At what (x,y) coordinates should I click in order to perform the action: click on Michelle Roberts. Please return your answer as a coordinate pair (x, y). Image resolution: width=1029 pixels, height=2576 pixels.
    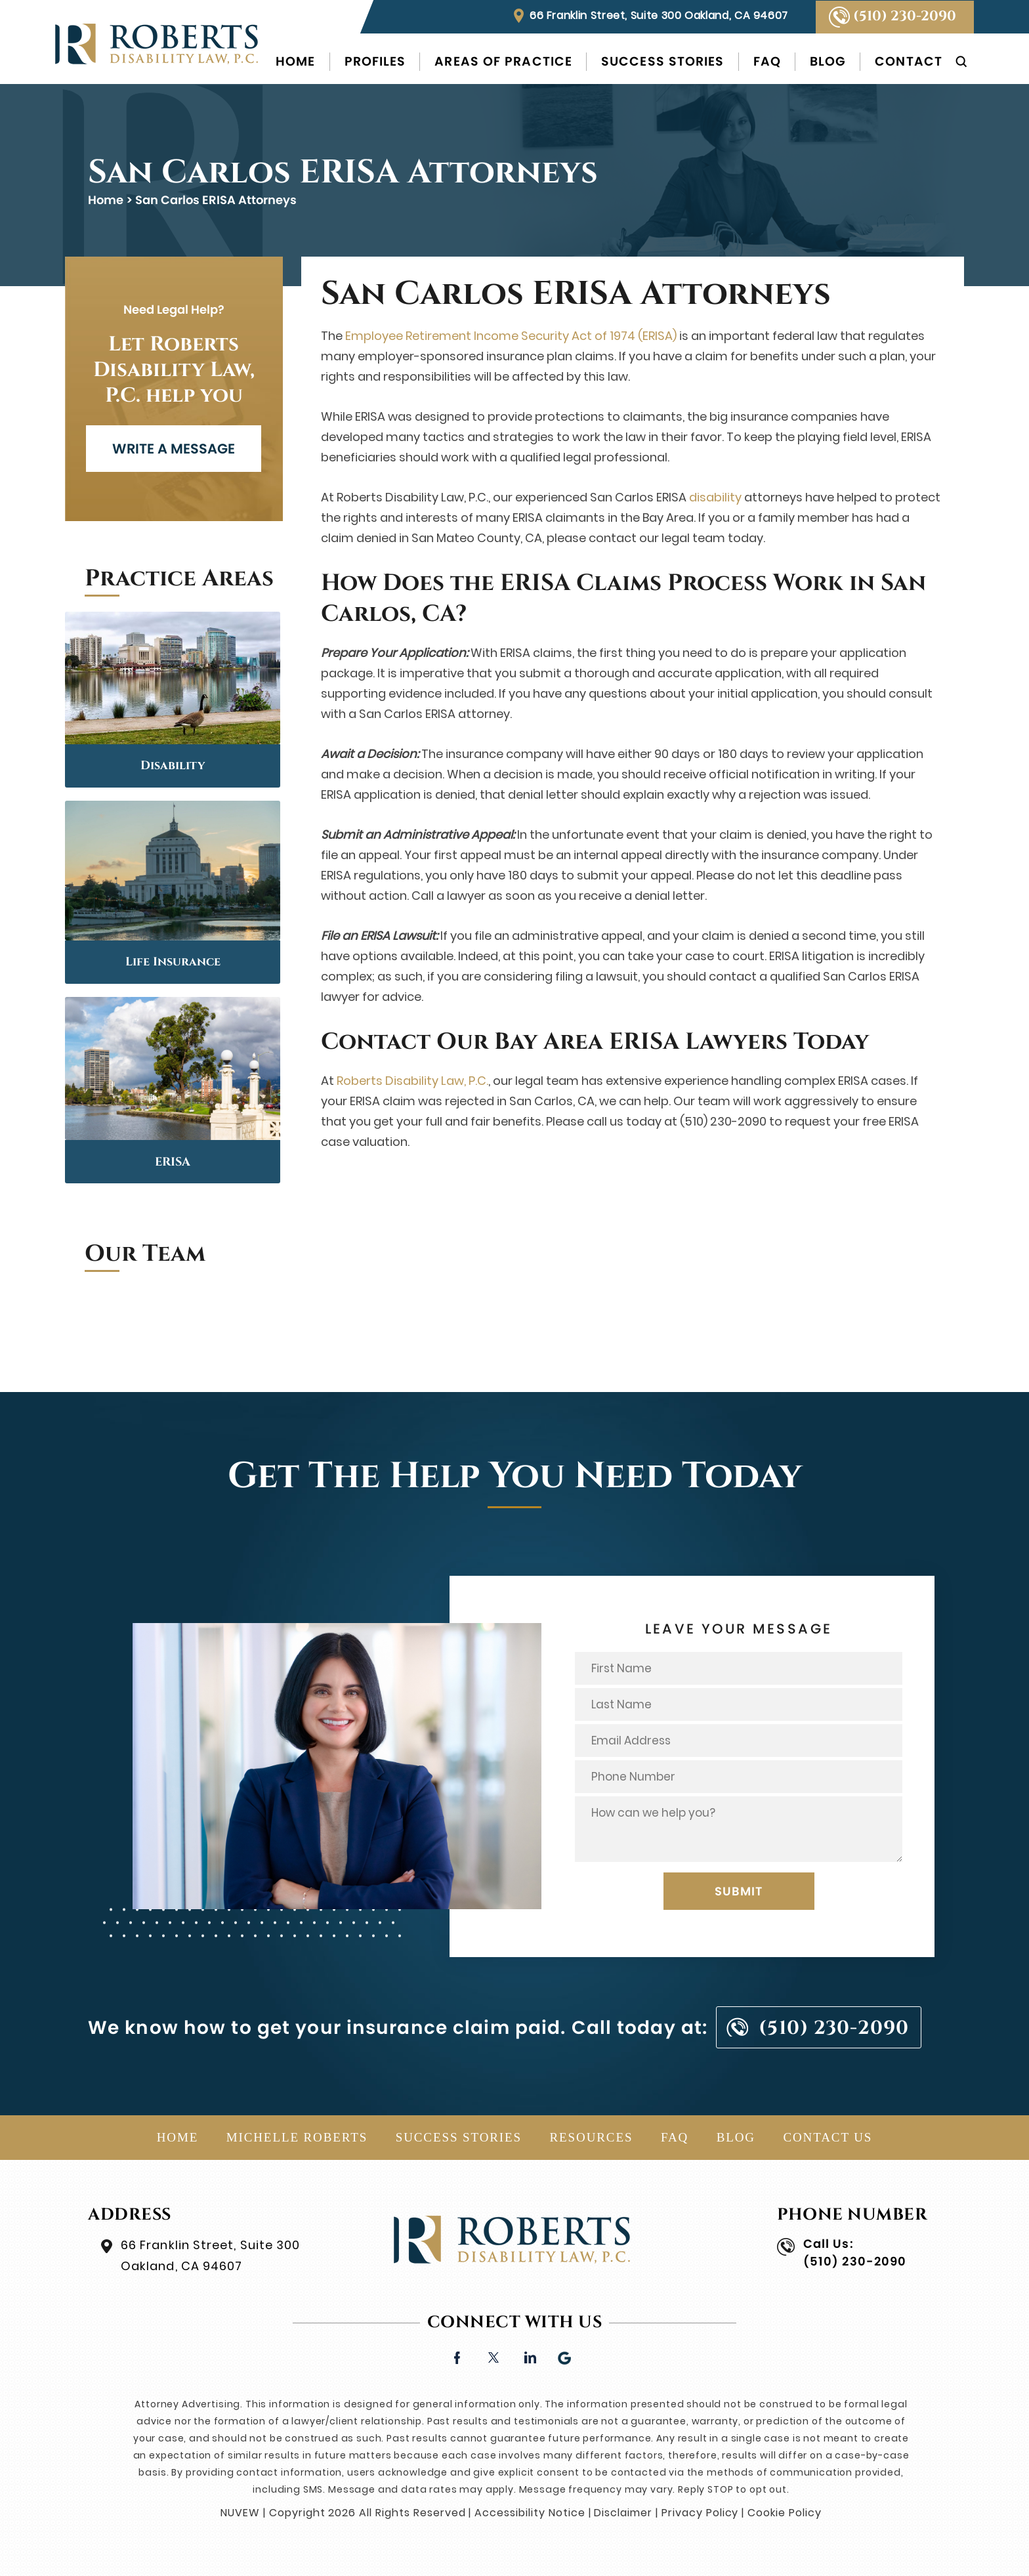
    Looking at the image, I should click on (297, 2137).